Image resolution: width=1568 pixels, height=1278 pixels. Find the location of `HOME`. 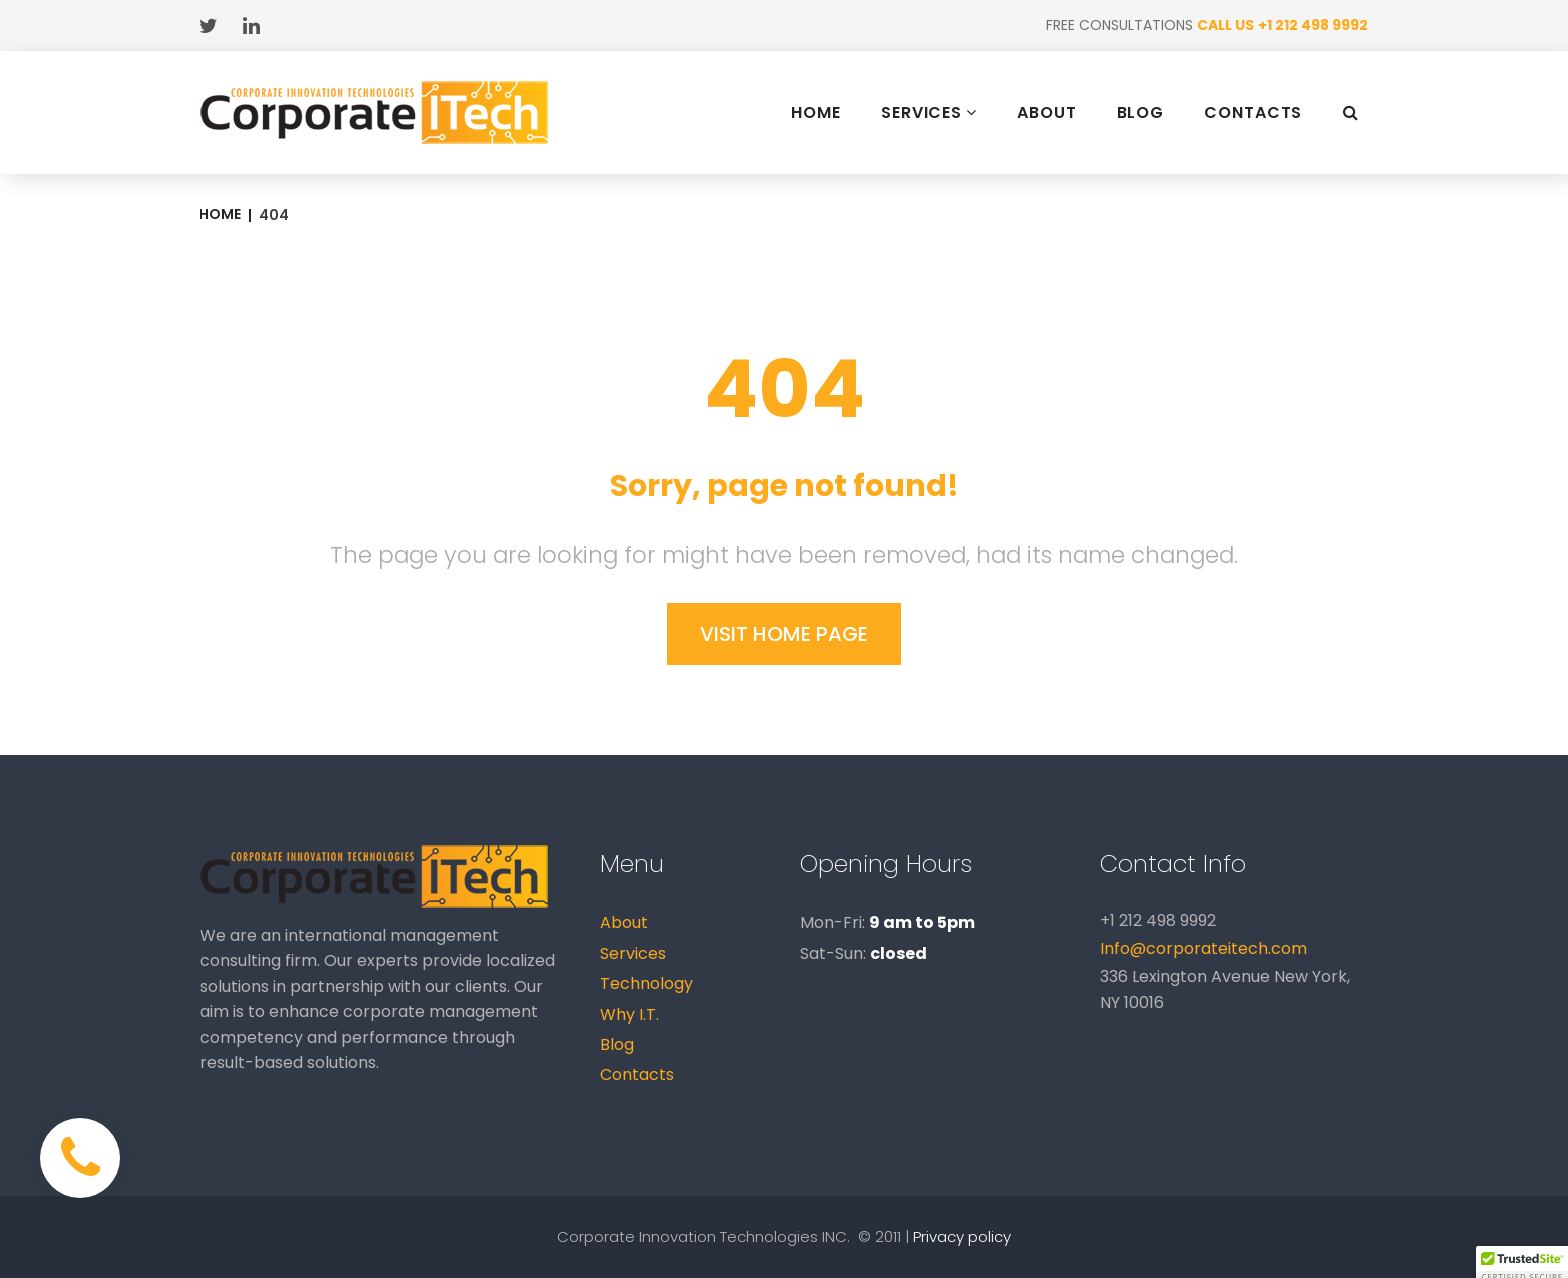

HOME is located at coordinates (816, 113).